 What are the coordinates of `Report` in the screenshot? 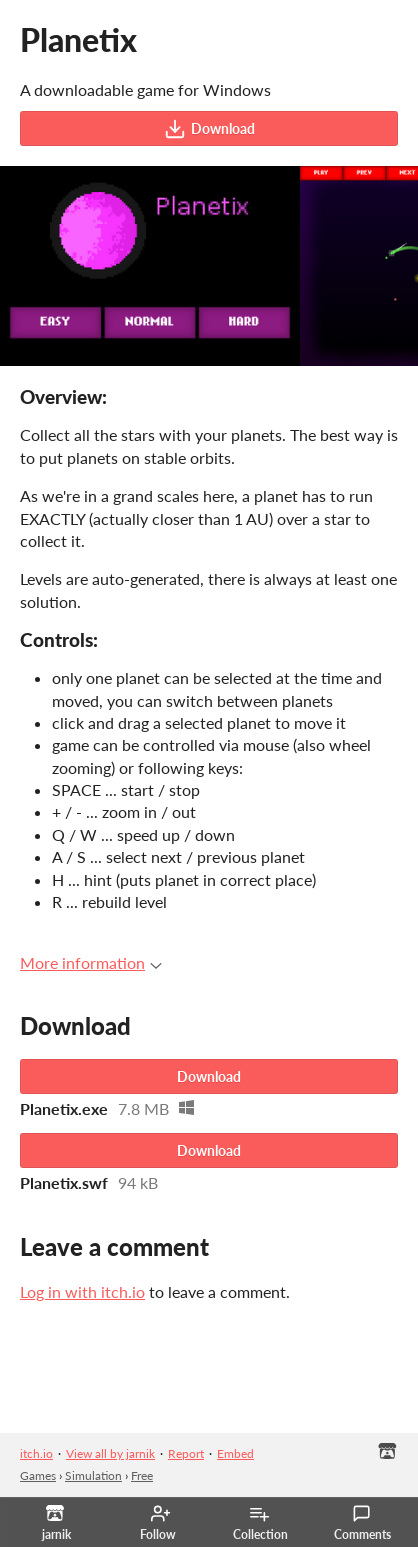 It's located at (186, 1453).